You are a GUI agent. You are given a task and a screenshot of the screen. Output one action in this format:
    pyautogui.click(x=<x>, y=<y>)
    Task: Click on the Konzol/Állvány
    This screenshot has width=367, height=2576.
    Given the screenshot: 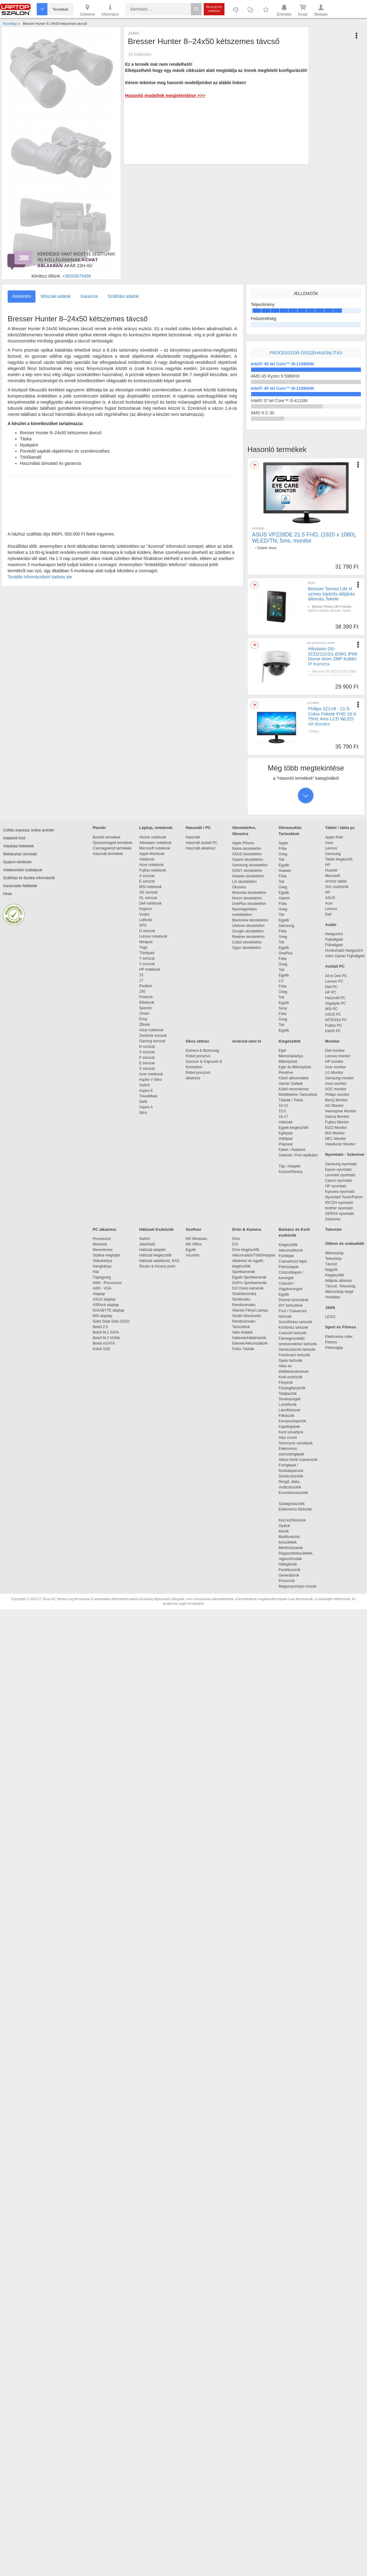 What is the action you would take?
    pyautogui.click(x=291, y=1172)
    